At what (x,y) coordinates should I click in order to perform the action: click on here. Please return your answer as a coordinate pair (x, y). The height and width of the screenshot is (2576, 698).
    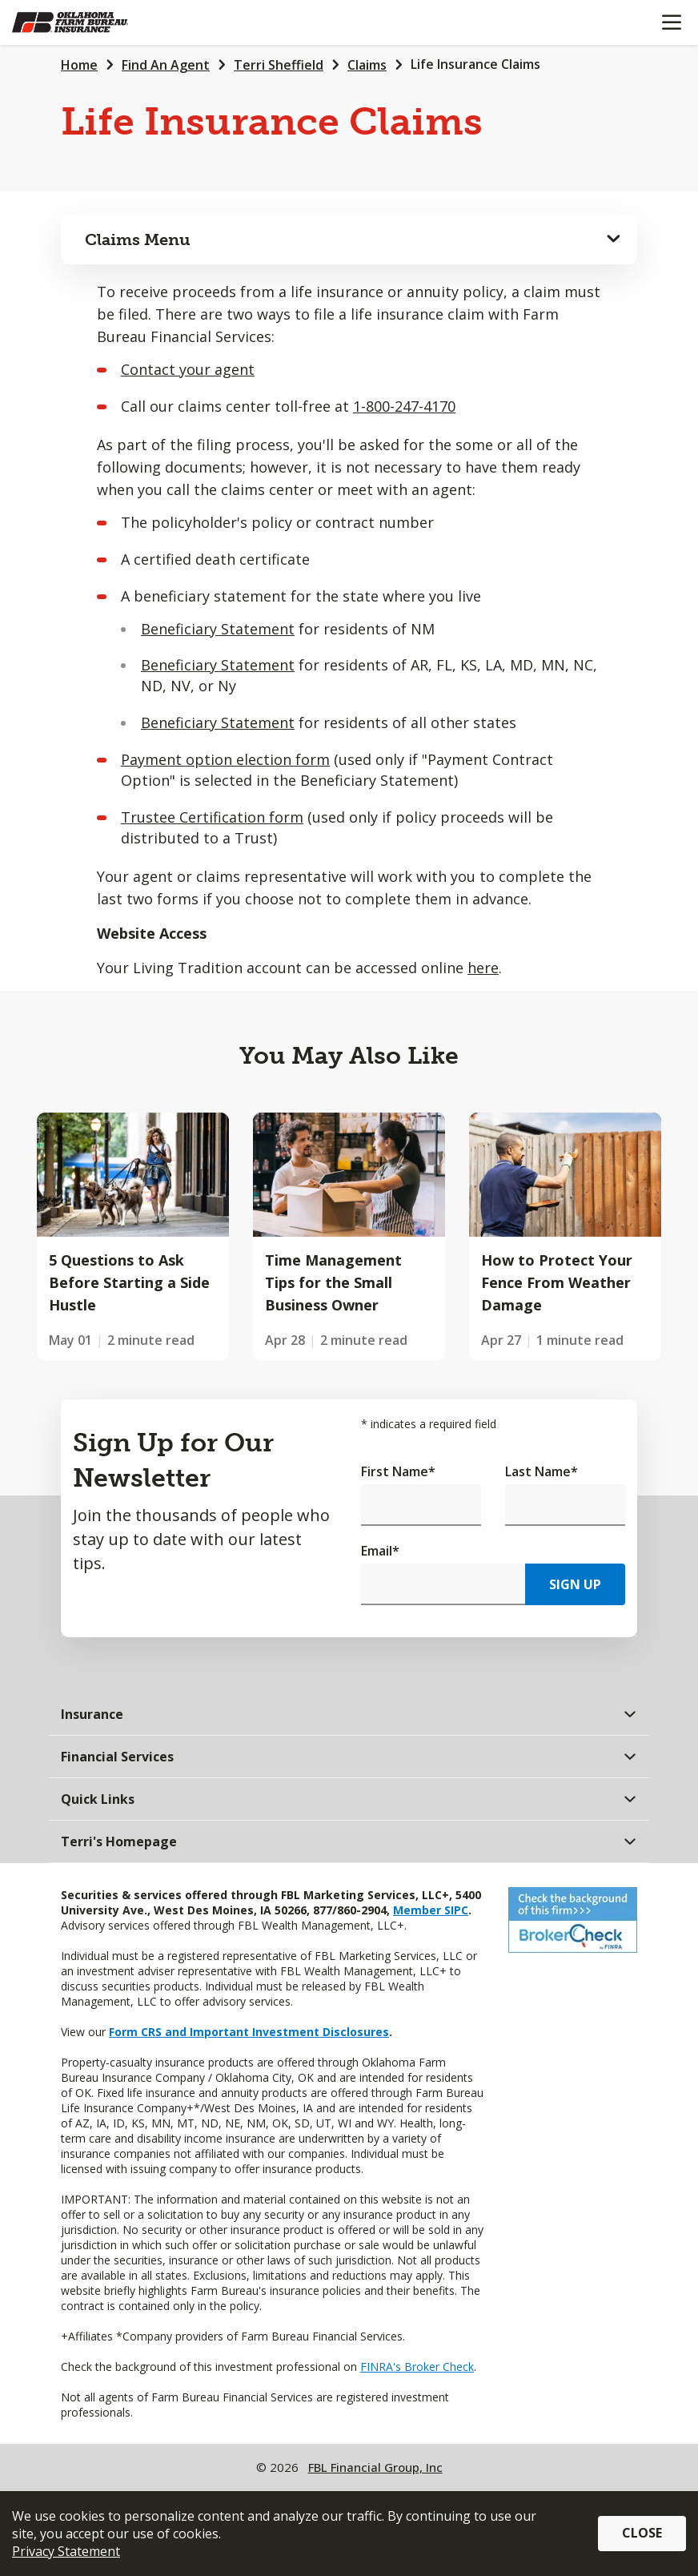
    Looking at the image, I should click on (483, 967).